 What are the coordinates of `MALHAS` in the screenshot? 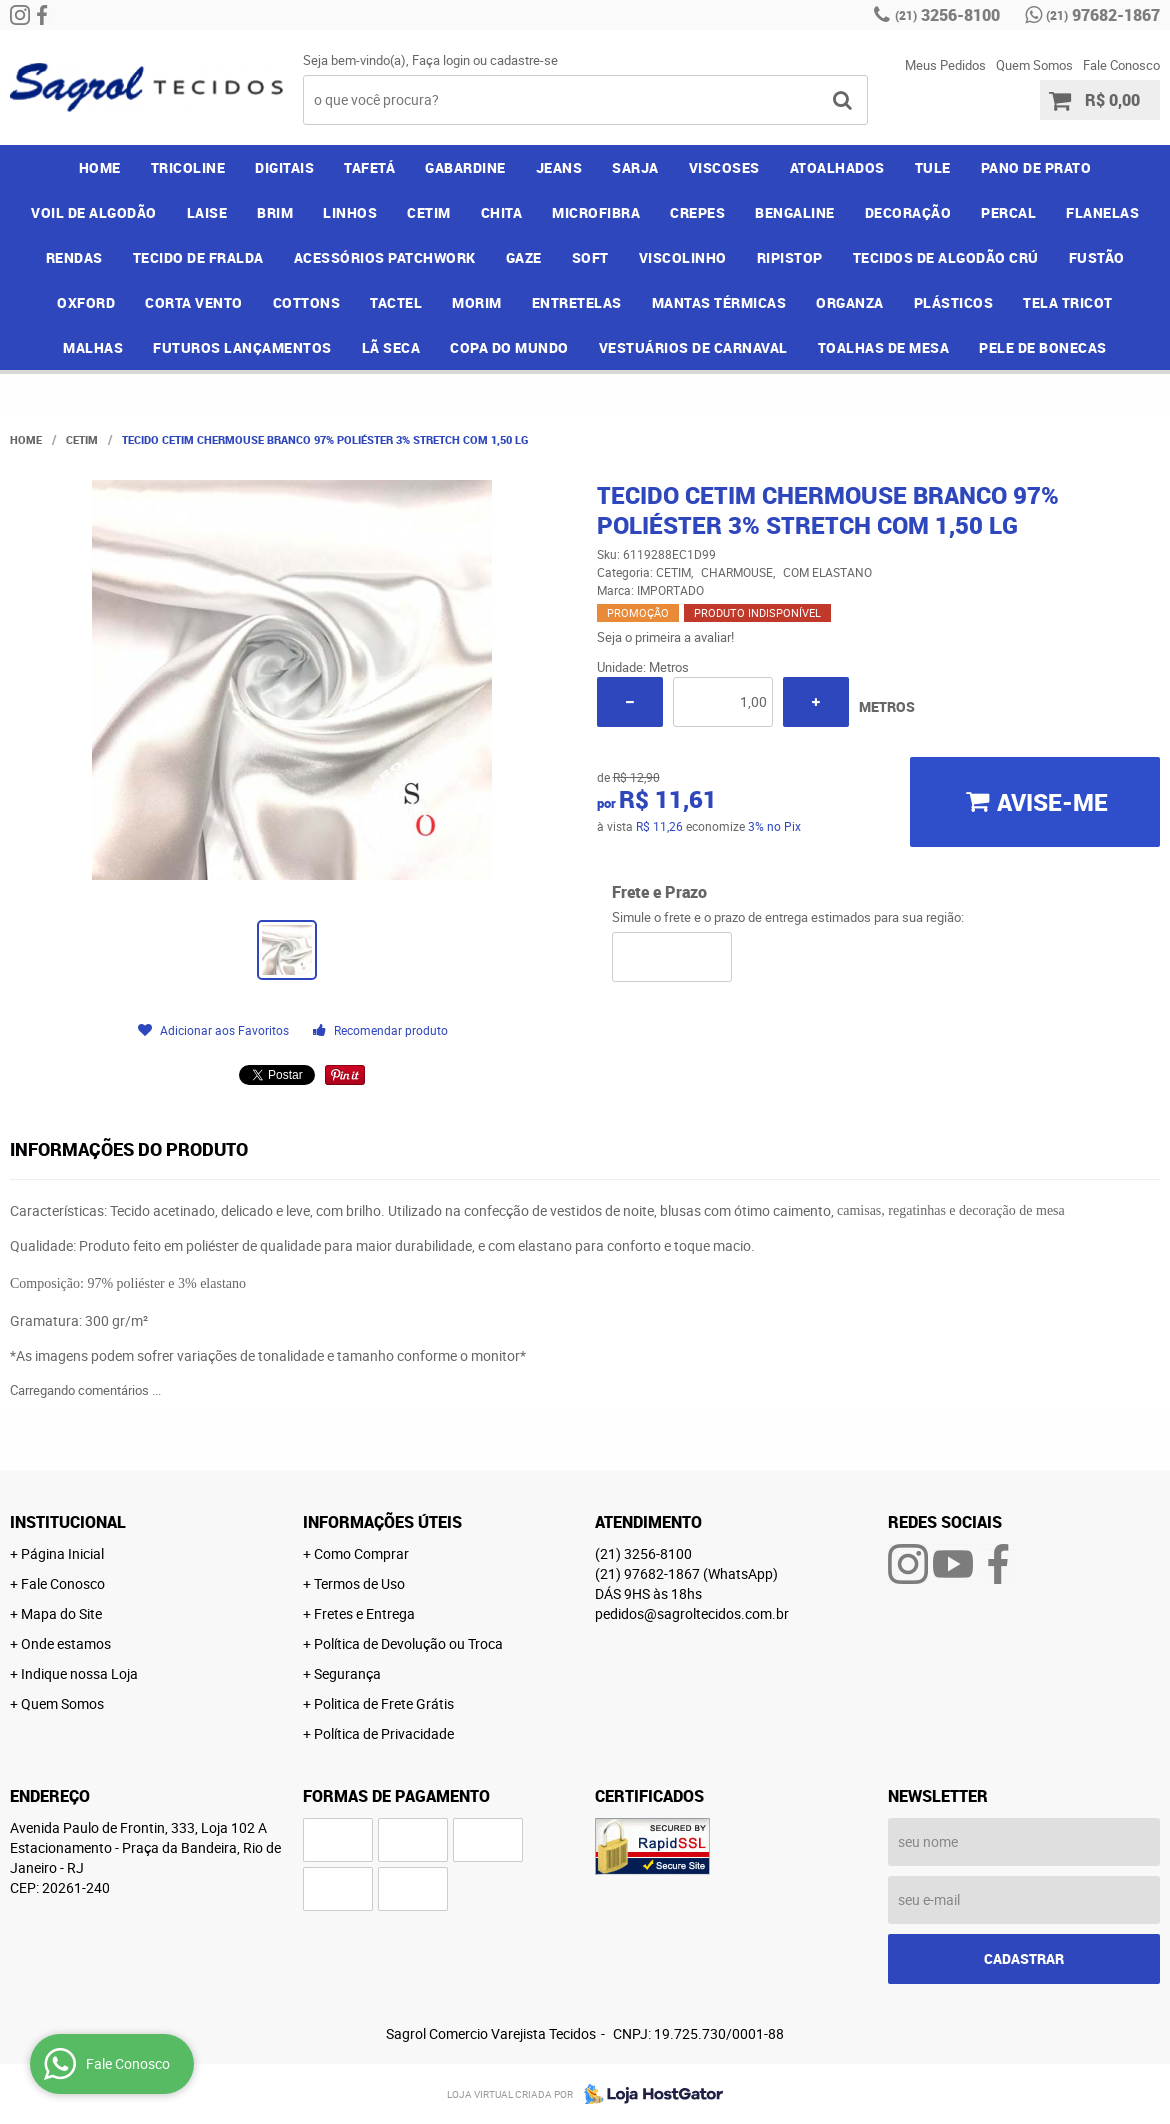 It's located at (93, 347).